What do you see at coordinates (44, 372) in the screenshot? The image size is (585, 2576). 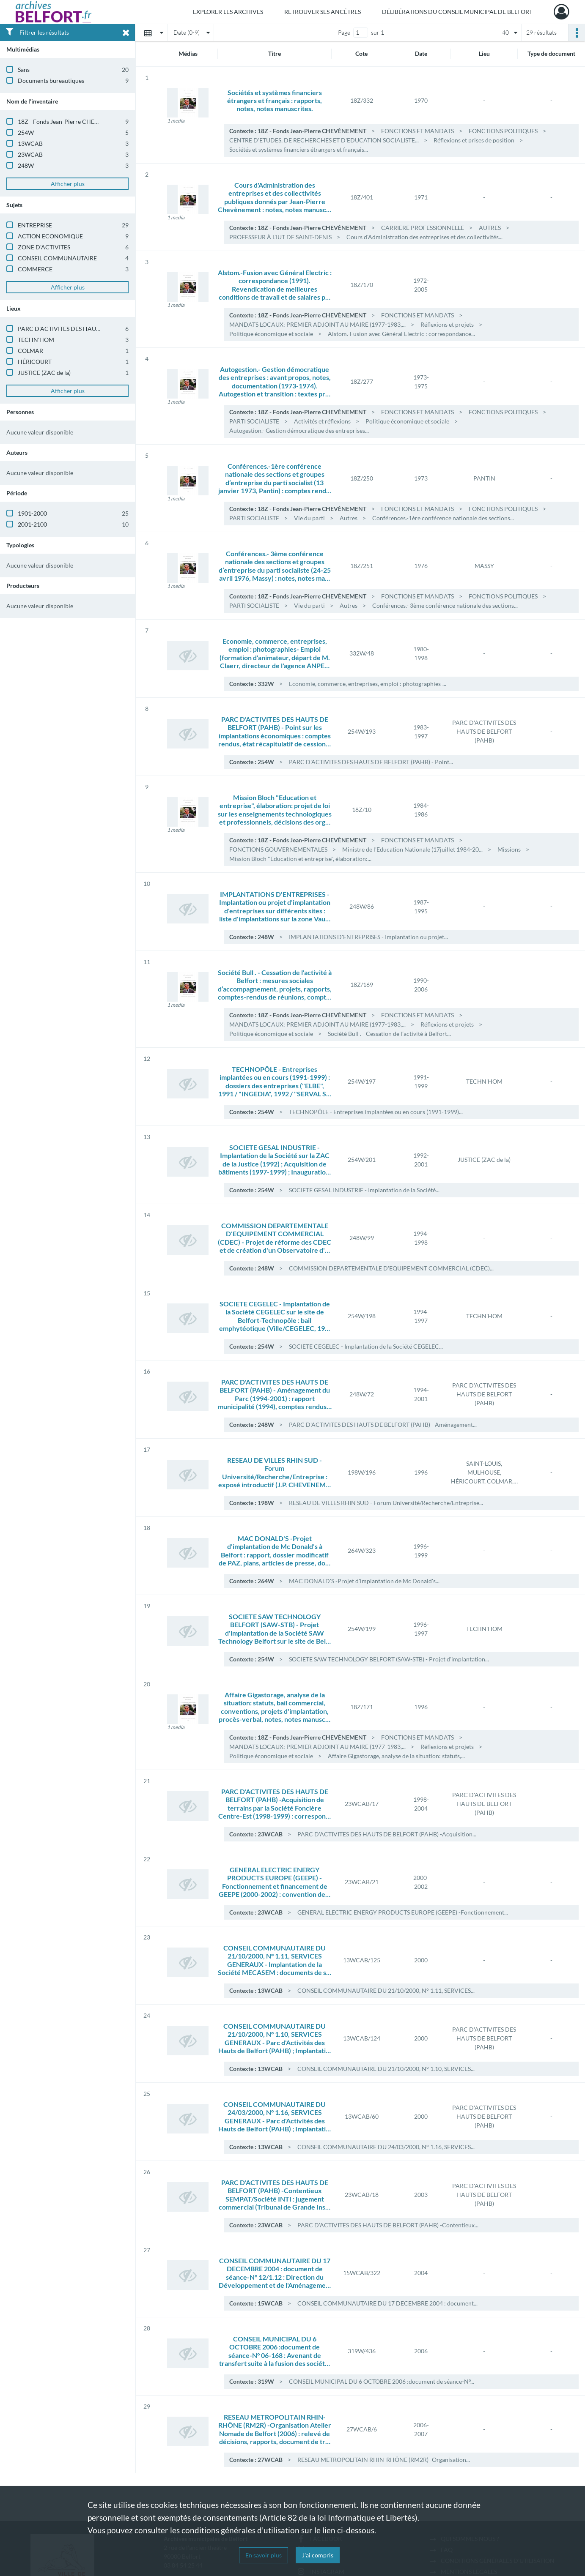 I see `JUSTICE (ZAC de la)` at bounding box center [44, 372].